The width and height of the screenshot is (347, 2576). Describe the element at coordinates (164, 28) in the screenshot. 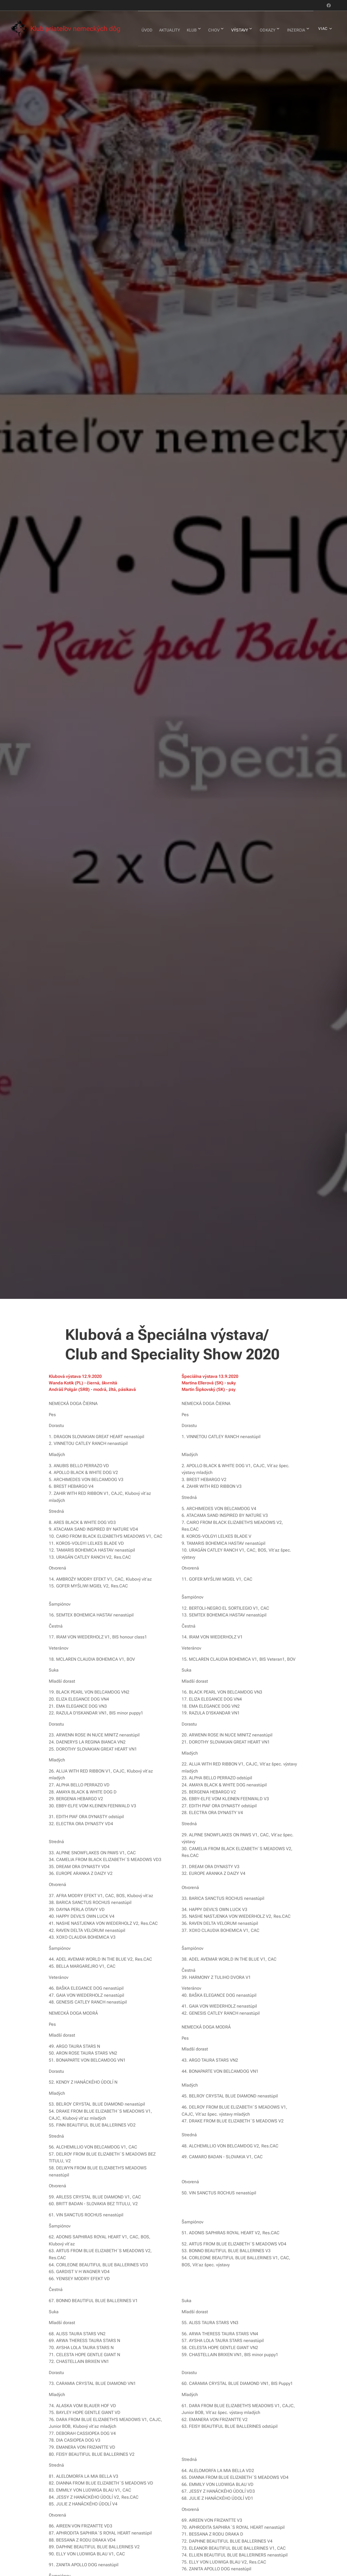

I see `[menuitem]` at that location.